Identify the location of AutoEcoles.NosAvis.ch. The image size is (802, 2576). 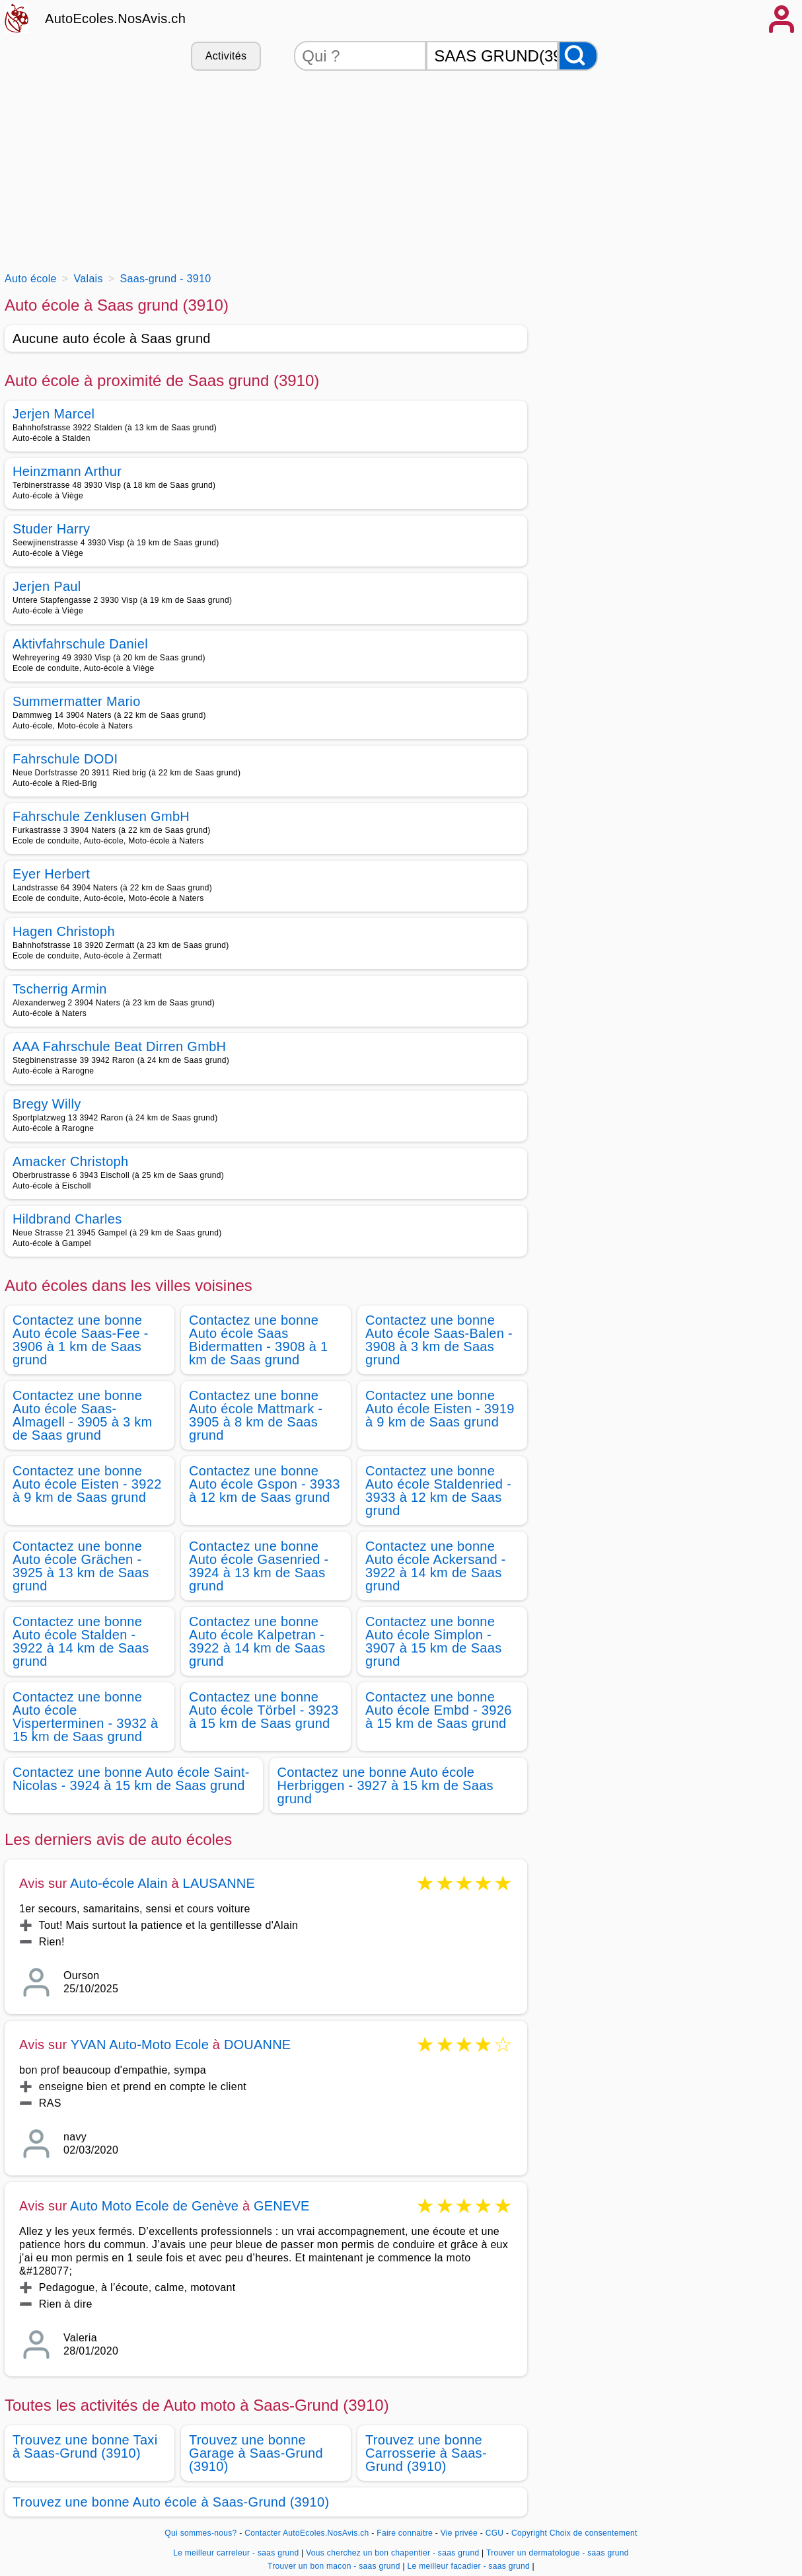
(115, 18).